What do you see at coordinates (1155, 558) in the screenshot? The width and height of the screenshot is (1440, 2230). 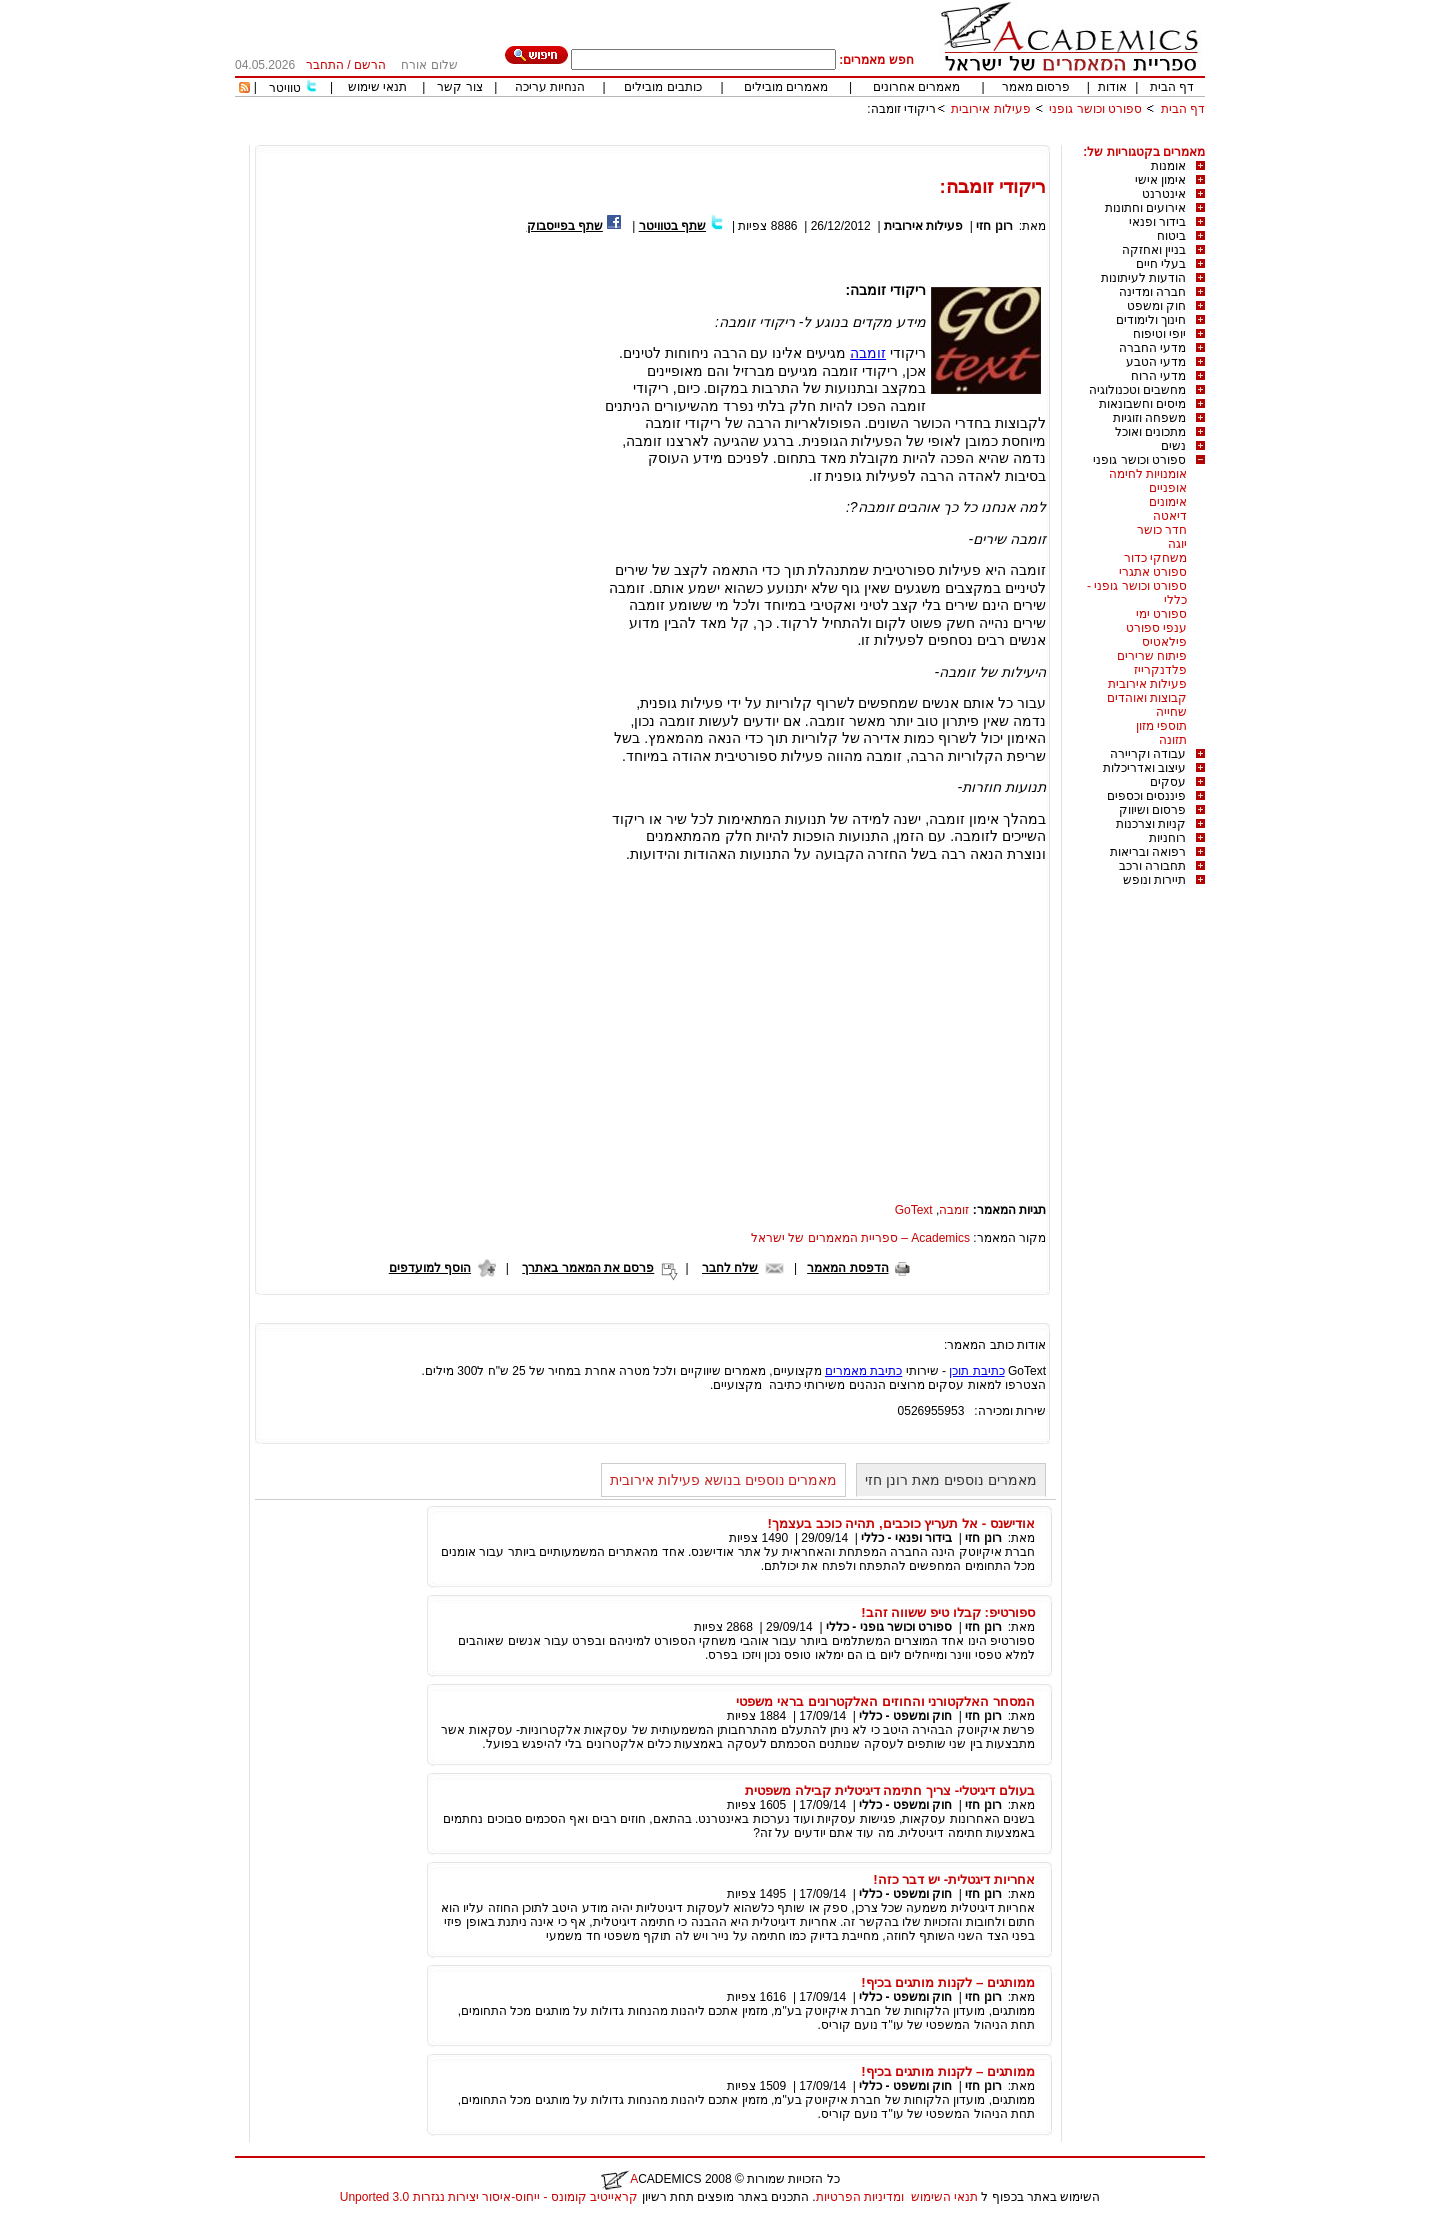 I see `משחקי כדור` at bounding box center [1155, 558].